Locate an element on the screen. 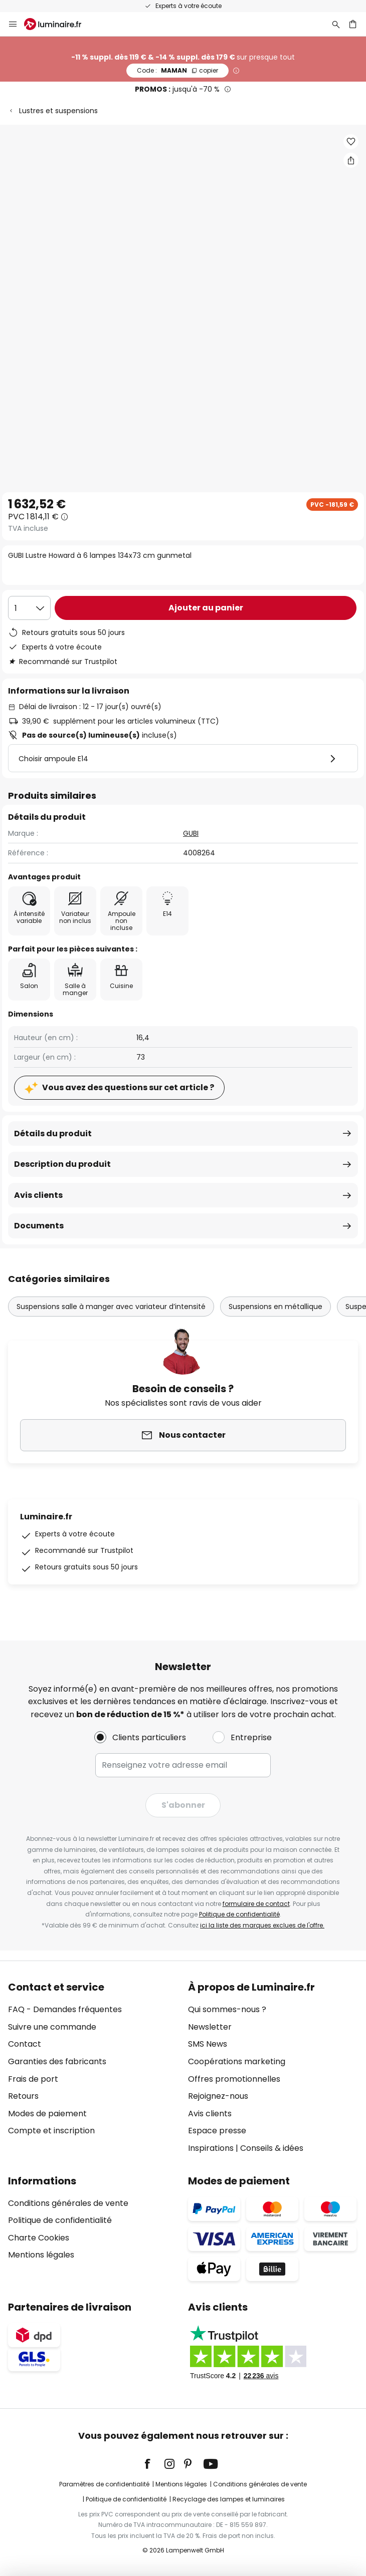 This screenshot has height=2576, width=366. [Sélection de la qualité] is located at coordinates (29, 608).